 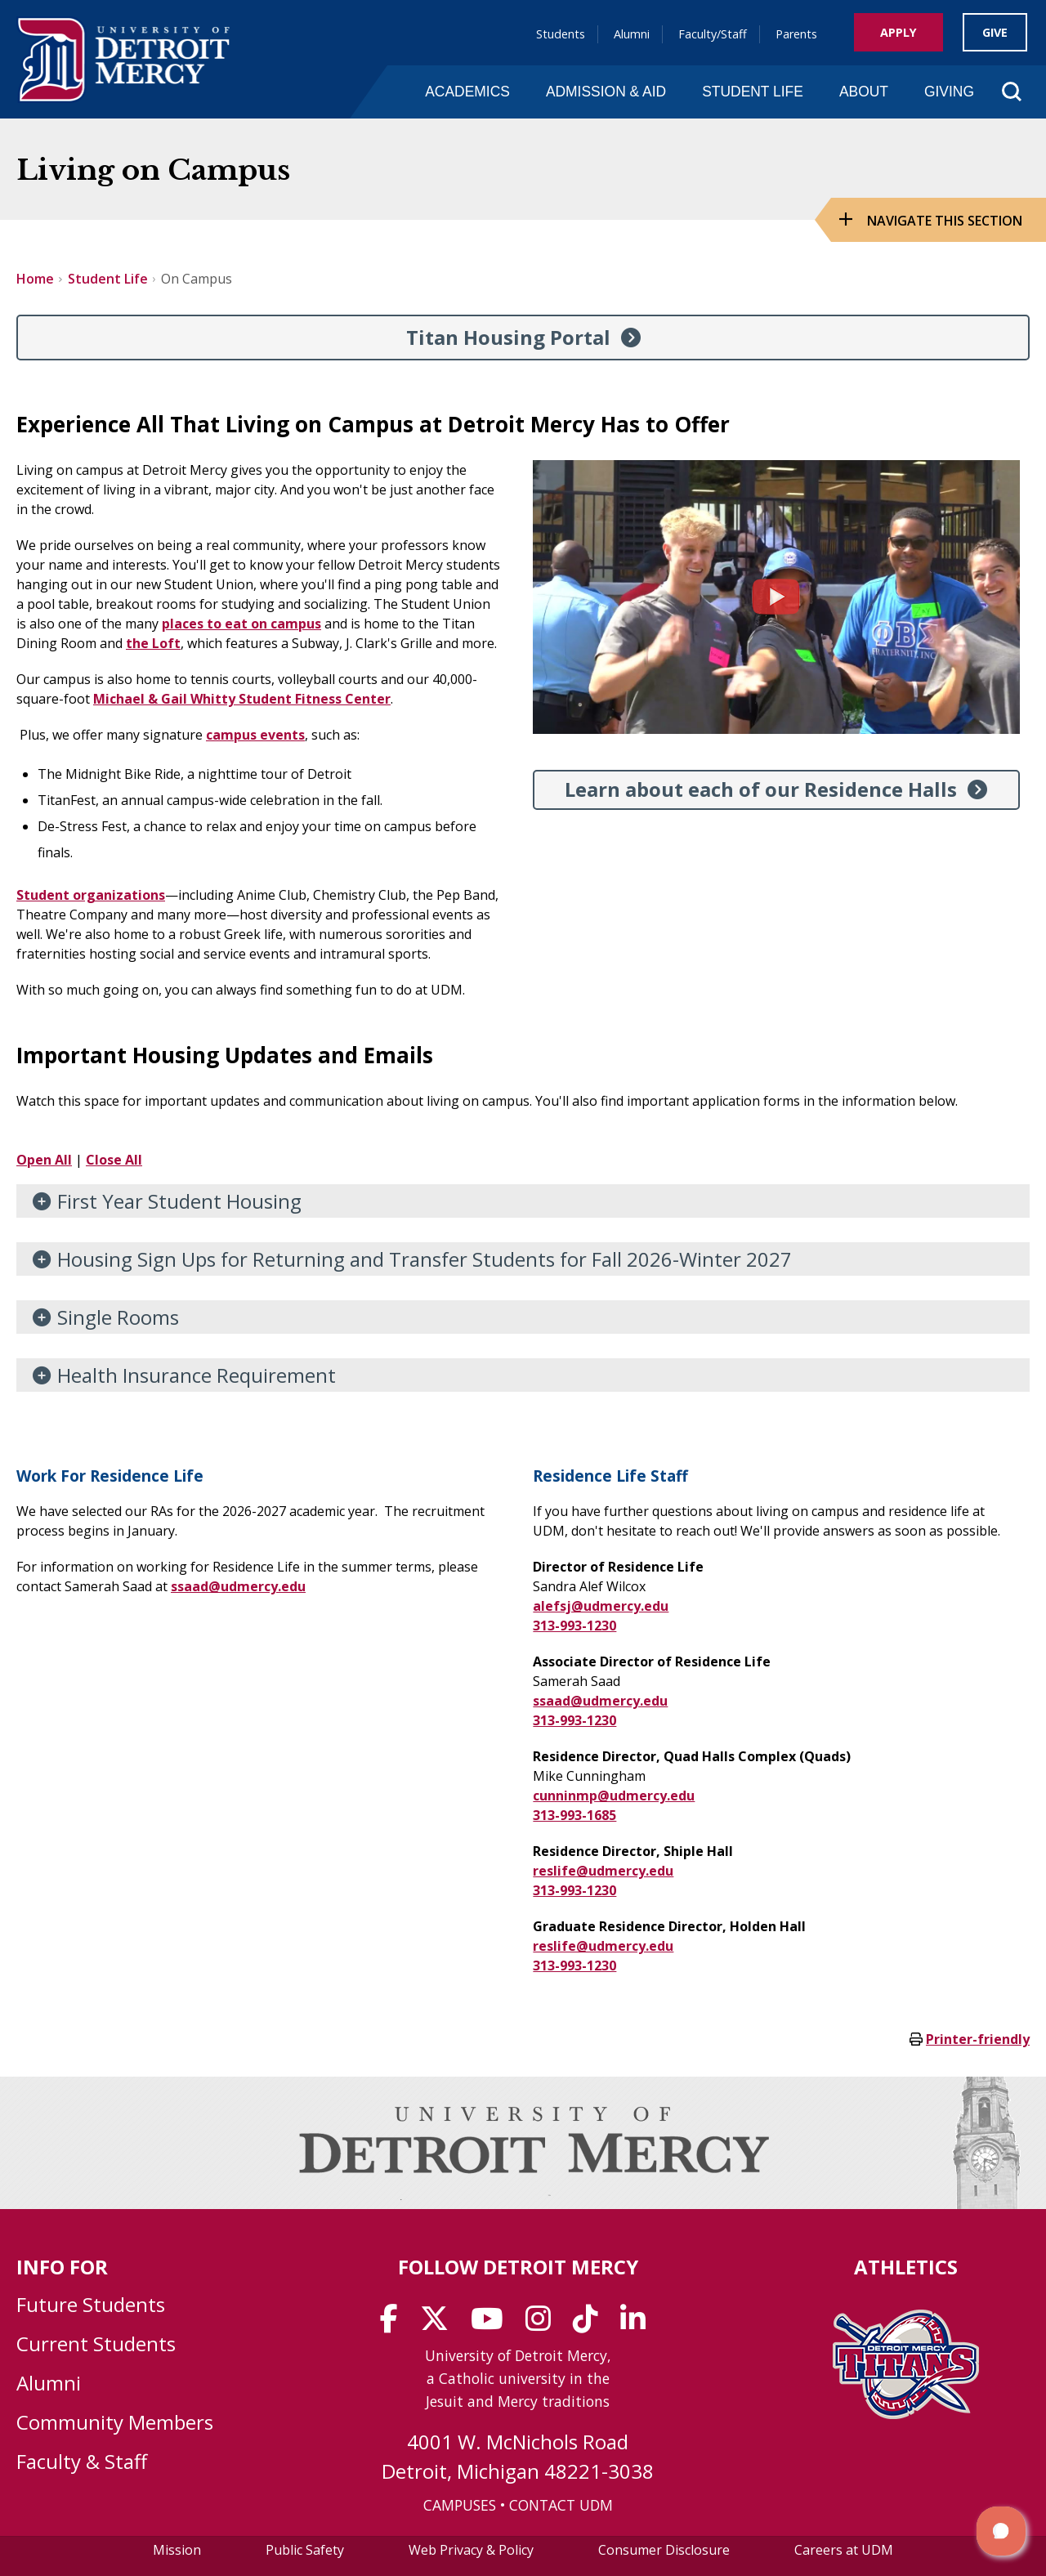 I want to click on Student organizations, so click(x=90, y=895).